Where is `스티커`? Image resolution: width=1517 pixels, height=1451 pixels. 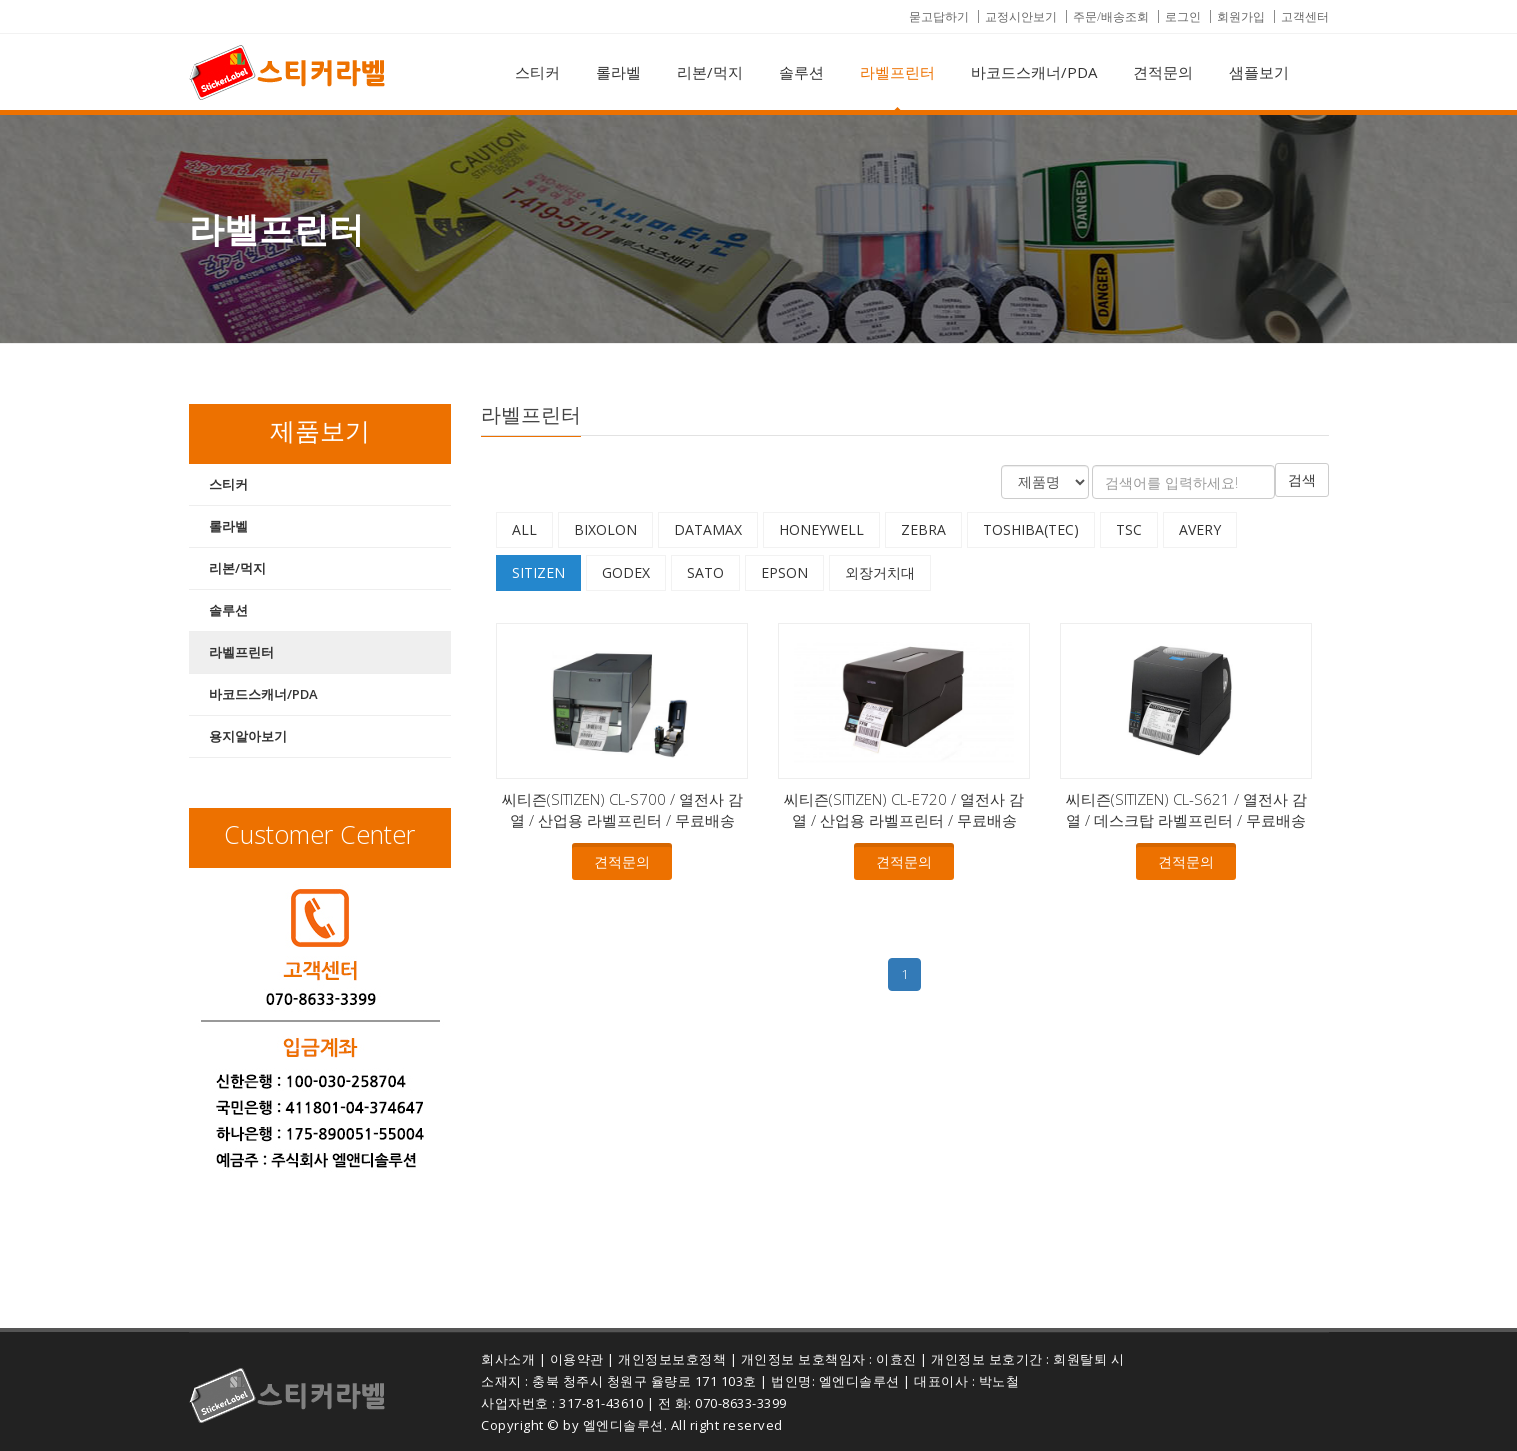
스티커 is located at coordinates (537, 72).